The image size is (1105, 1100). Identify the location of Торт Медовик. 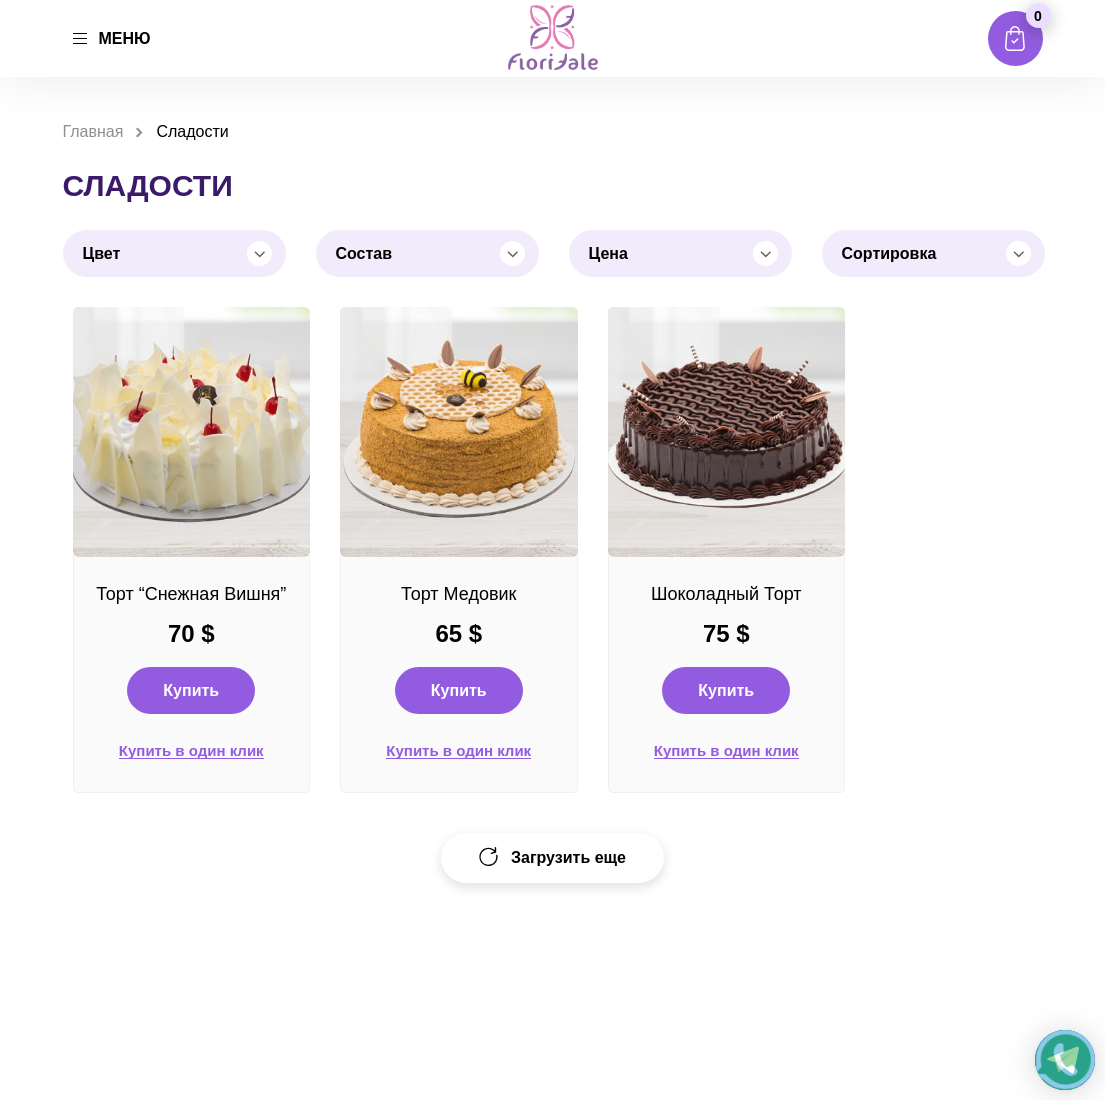
(458, 594).